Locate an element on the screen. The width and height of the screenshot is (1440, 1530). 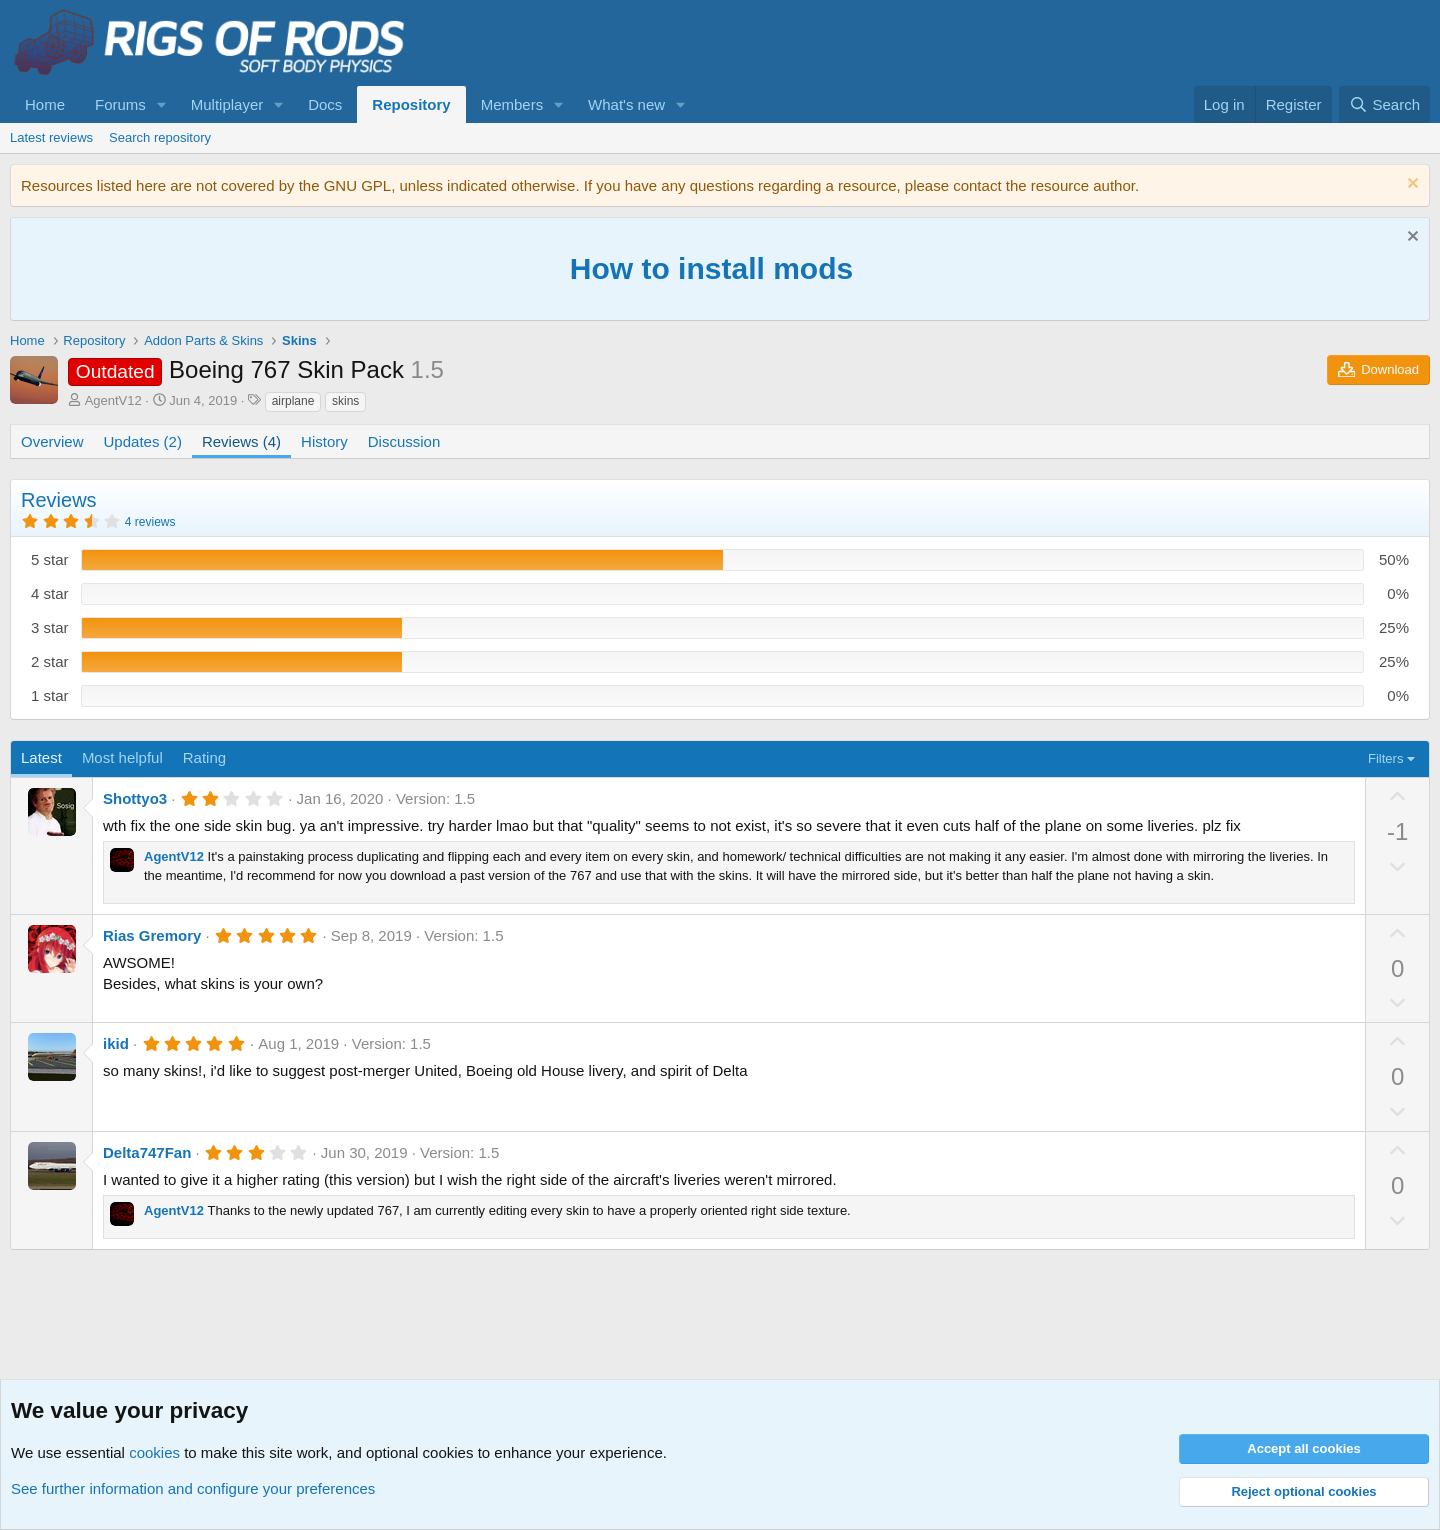
2 star is located at coordinates (50, 661).